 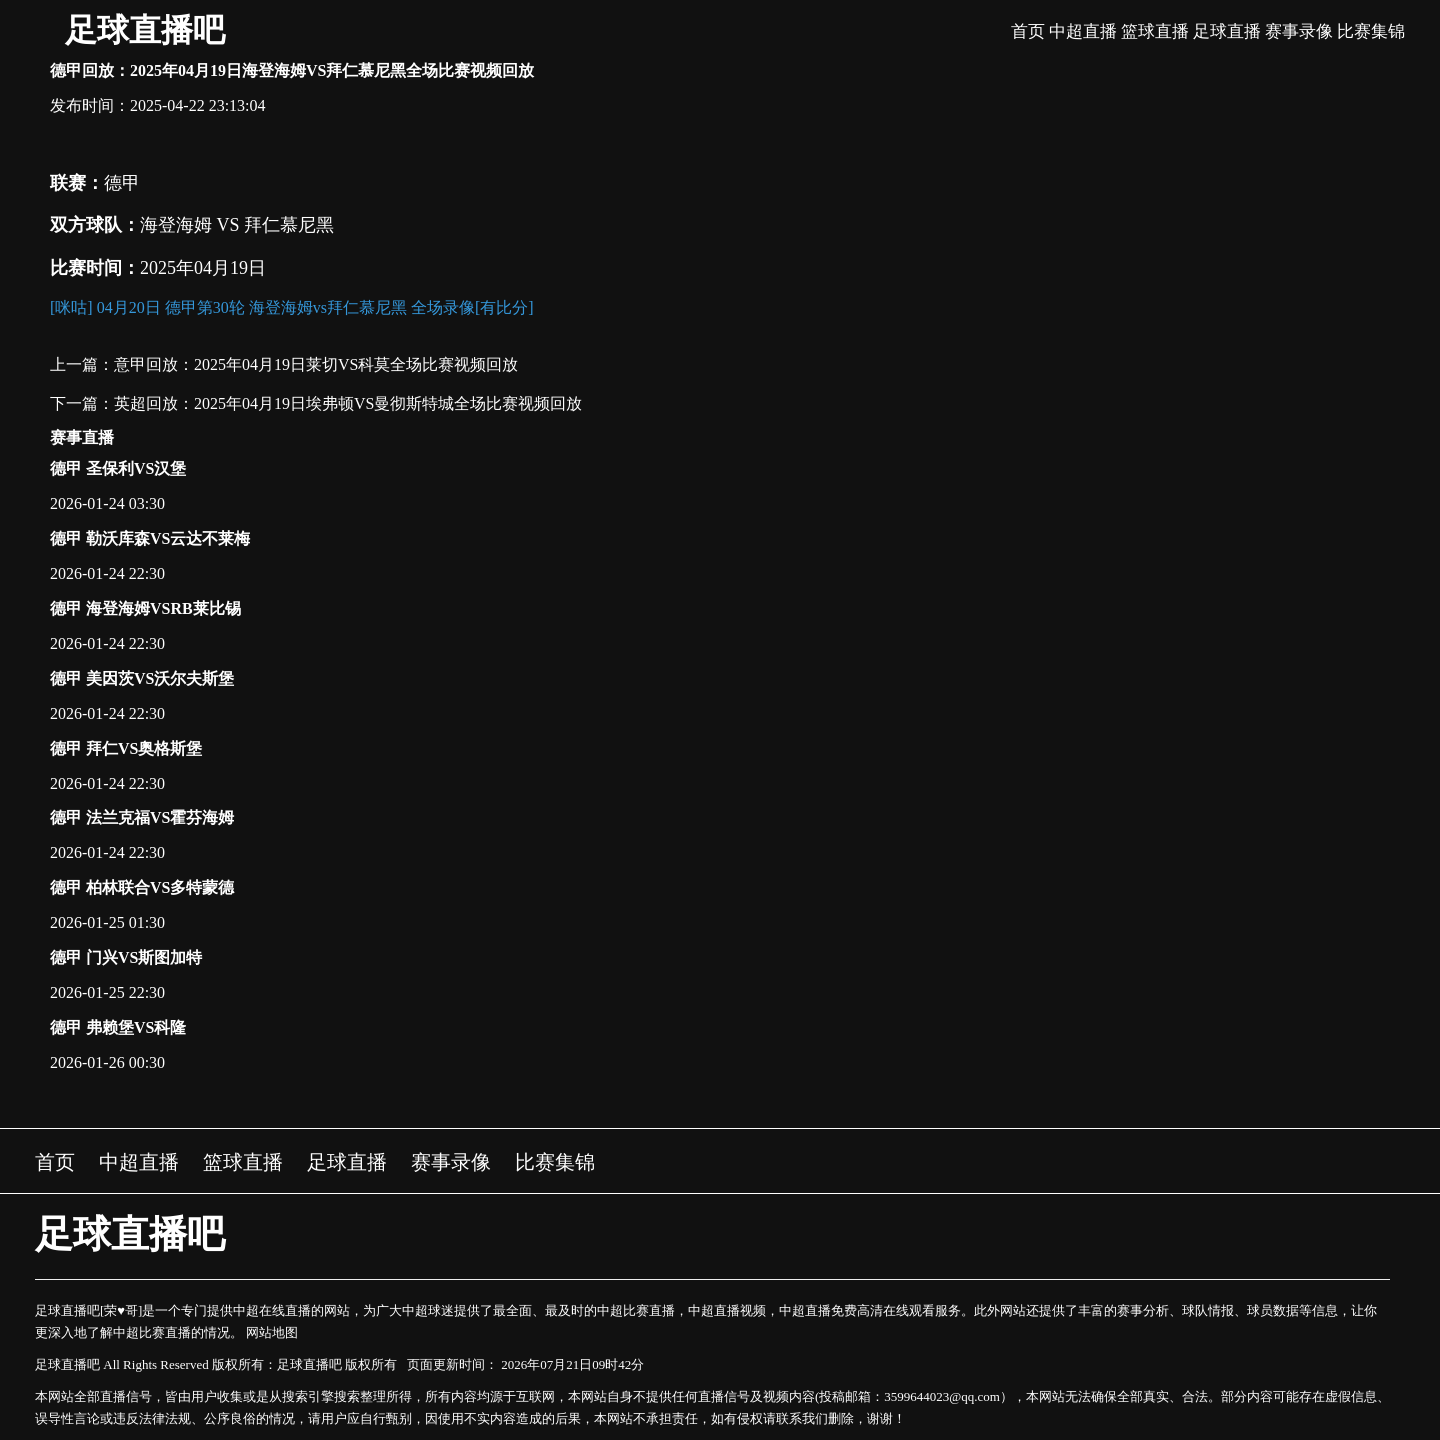 I want to click on 德甲 柏林联合VS多特蒙德, so click(x=142, y=887).